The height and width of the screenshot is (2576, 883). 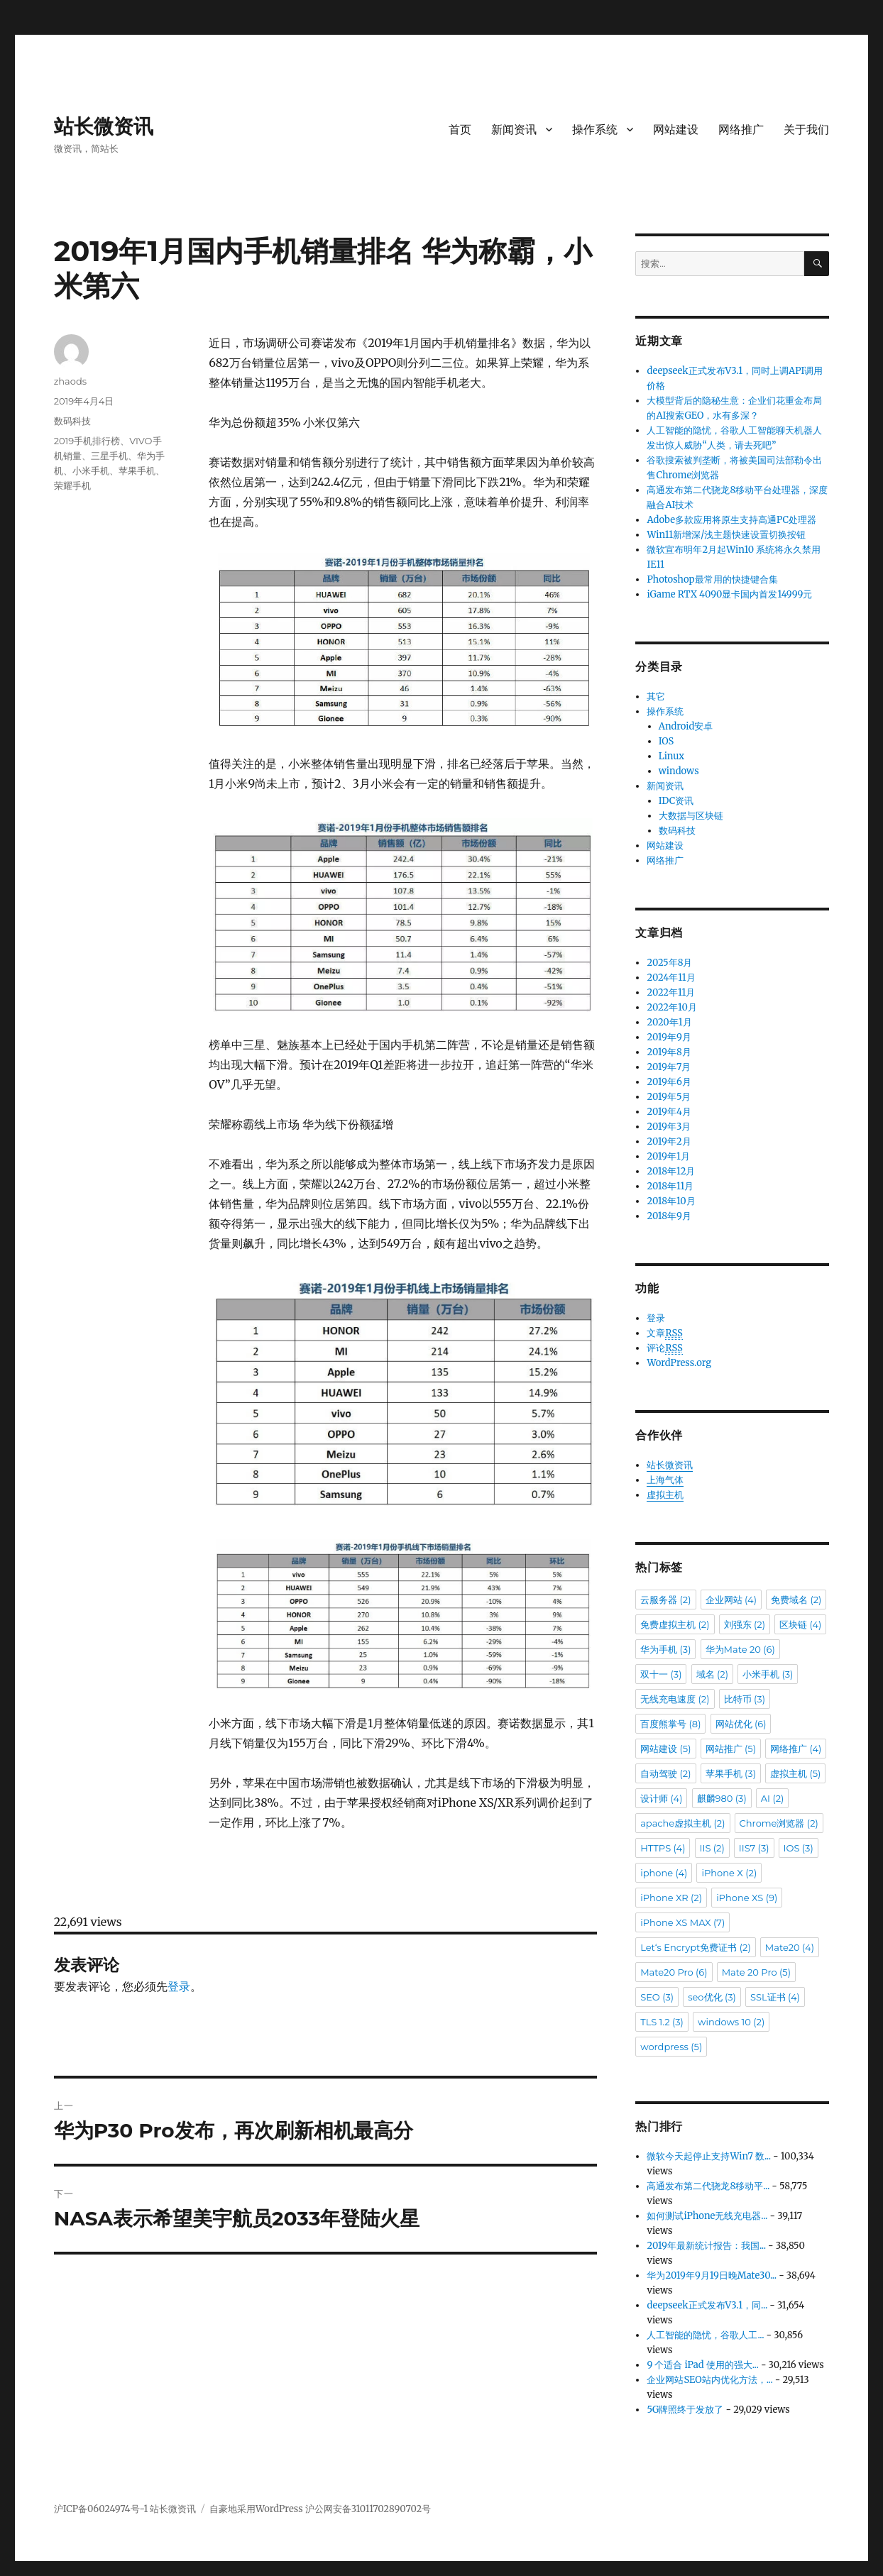 What do you see at coordinates (671, 1897) in the screenshot?
I see `iPhone XR [iPhone XR (2个项目)]` at bounding box center [671, 1897].